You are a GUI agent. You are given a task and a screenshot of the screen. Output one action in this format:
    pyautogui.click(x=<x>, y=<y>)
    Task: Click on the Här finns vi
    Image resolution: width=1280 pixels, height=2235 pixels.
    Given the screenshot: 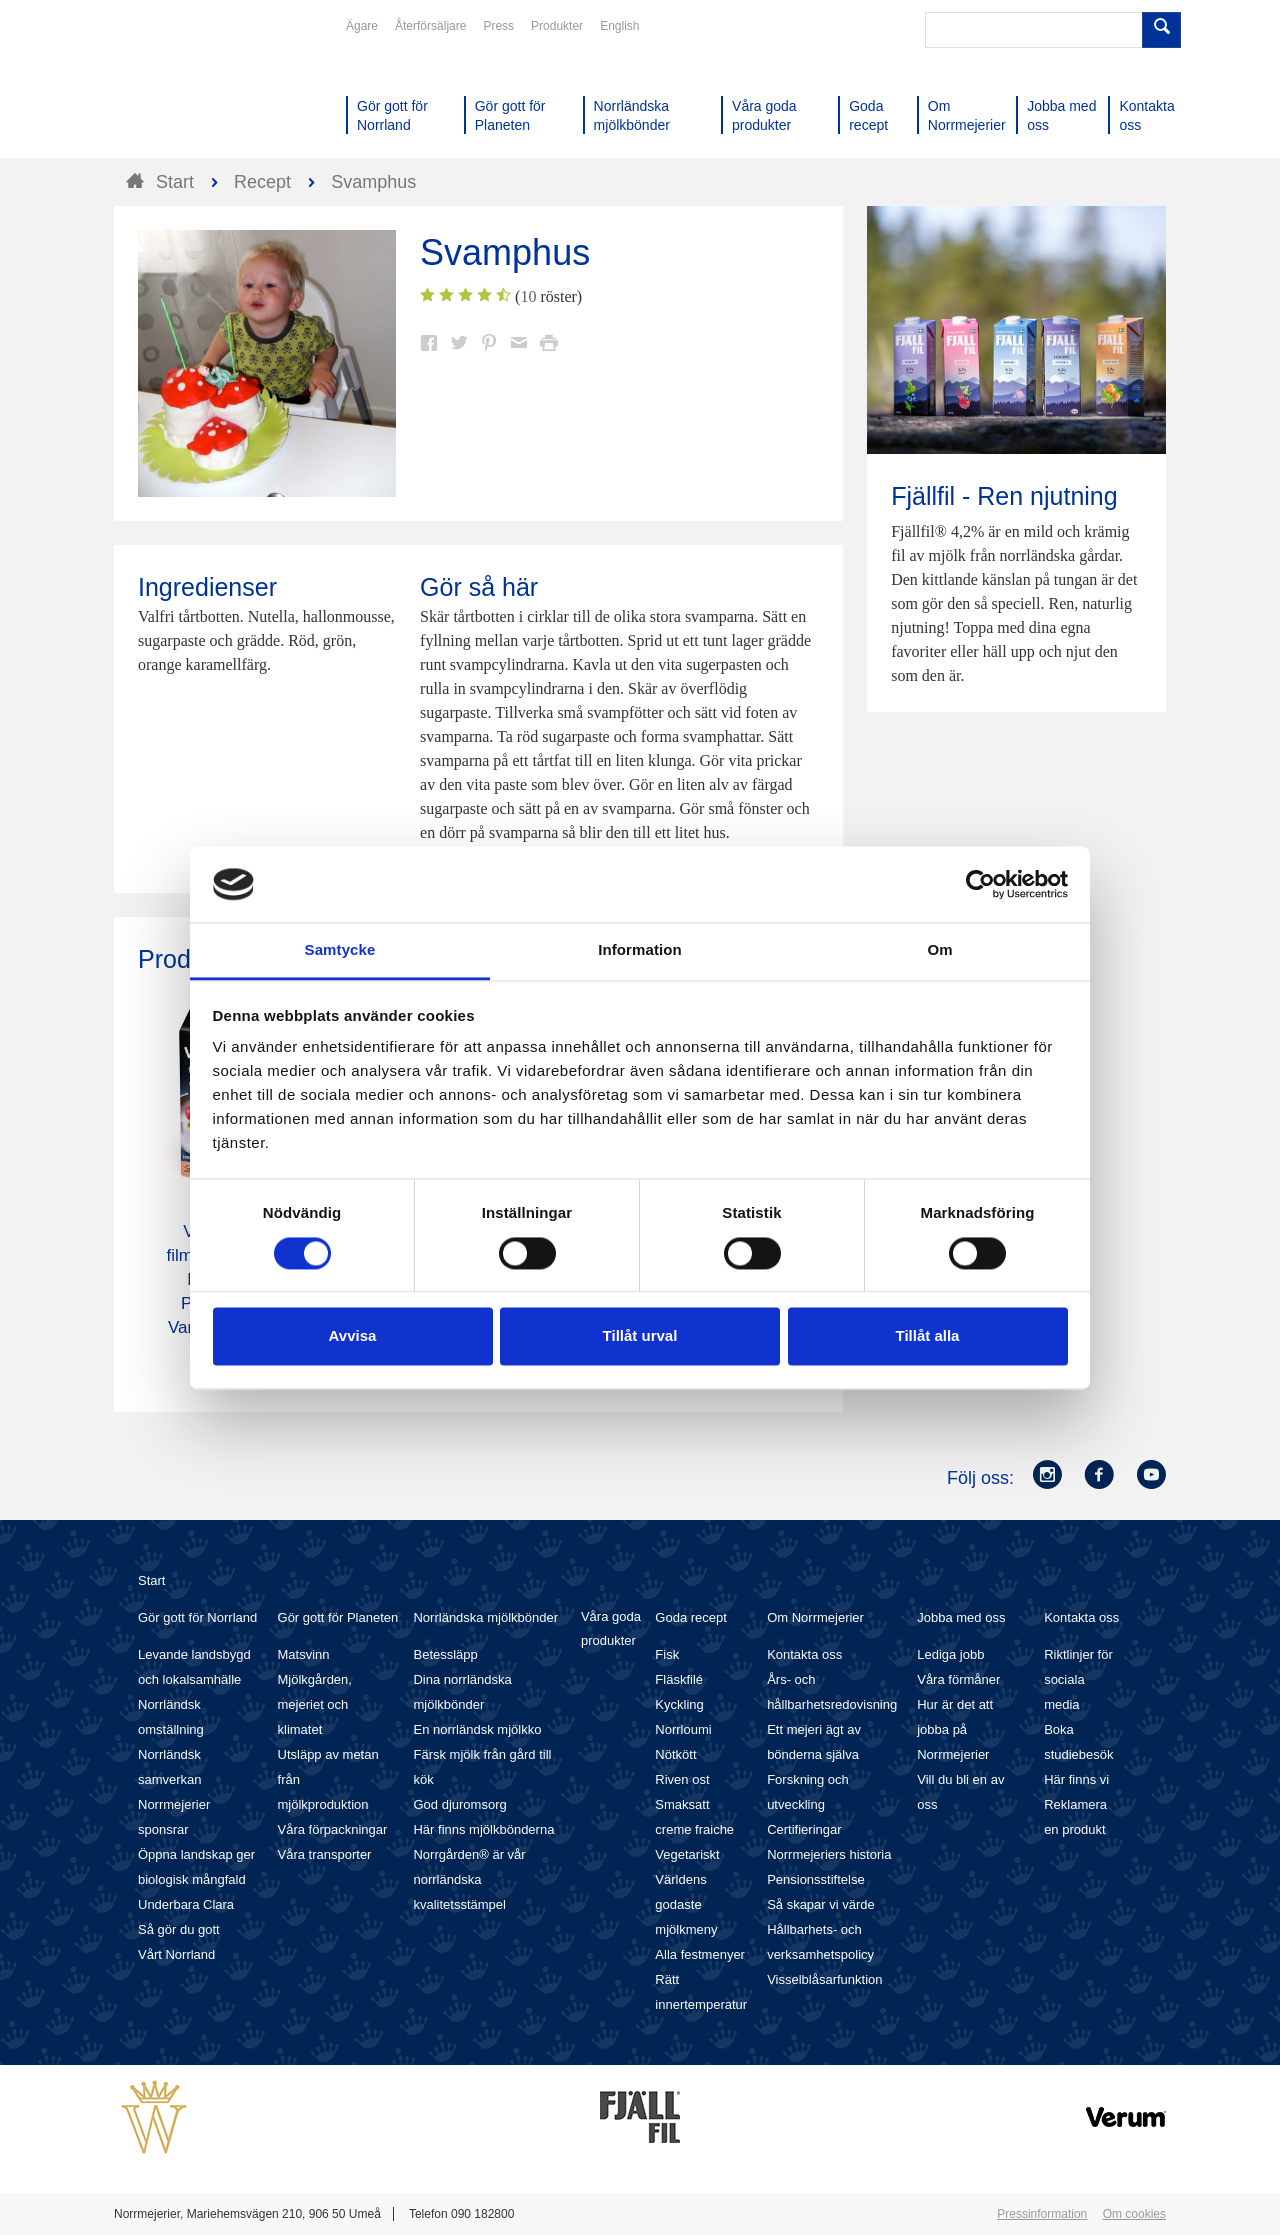 What is the action you would take?
    pyautogui.click(x=1076, y=1779)
    